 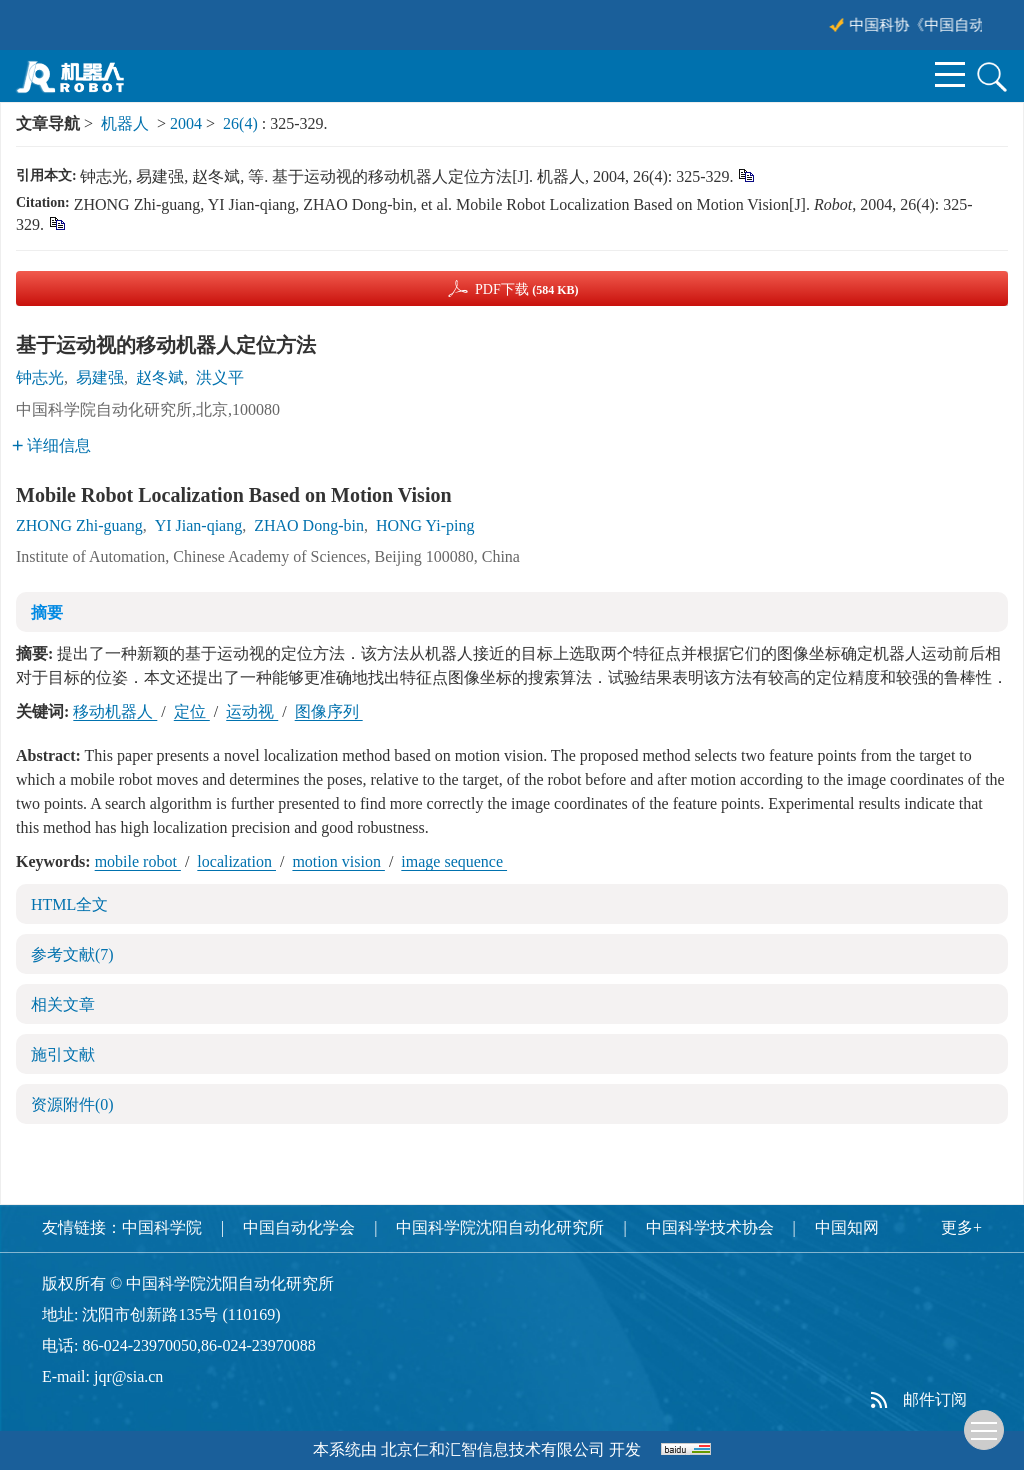 I want to click on 26(4), so click(x=242, y=123).